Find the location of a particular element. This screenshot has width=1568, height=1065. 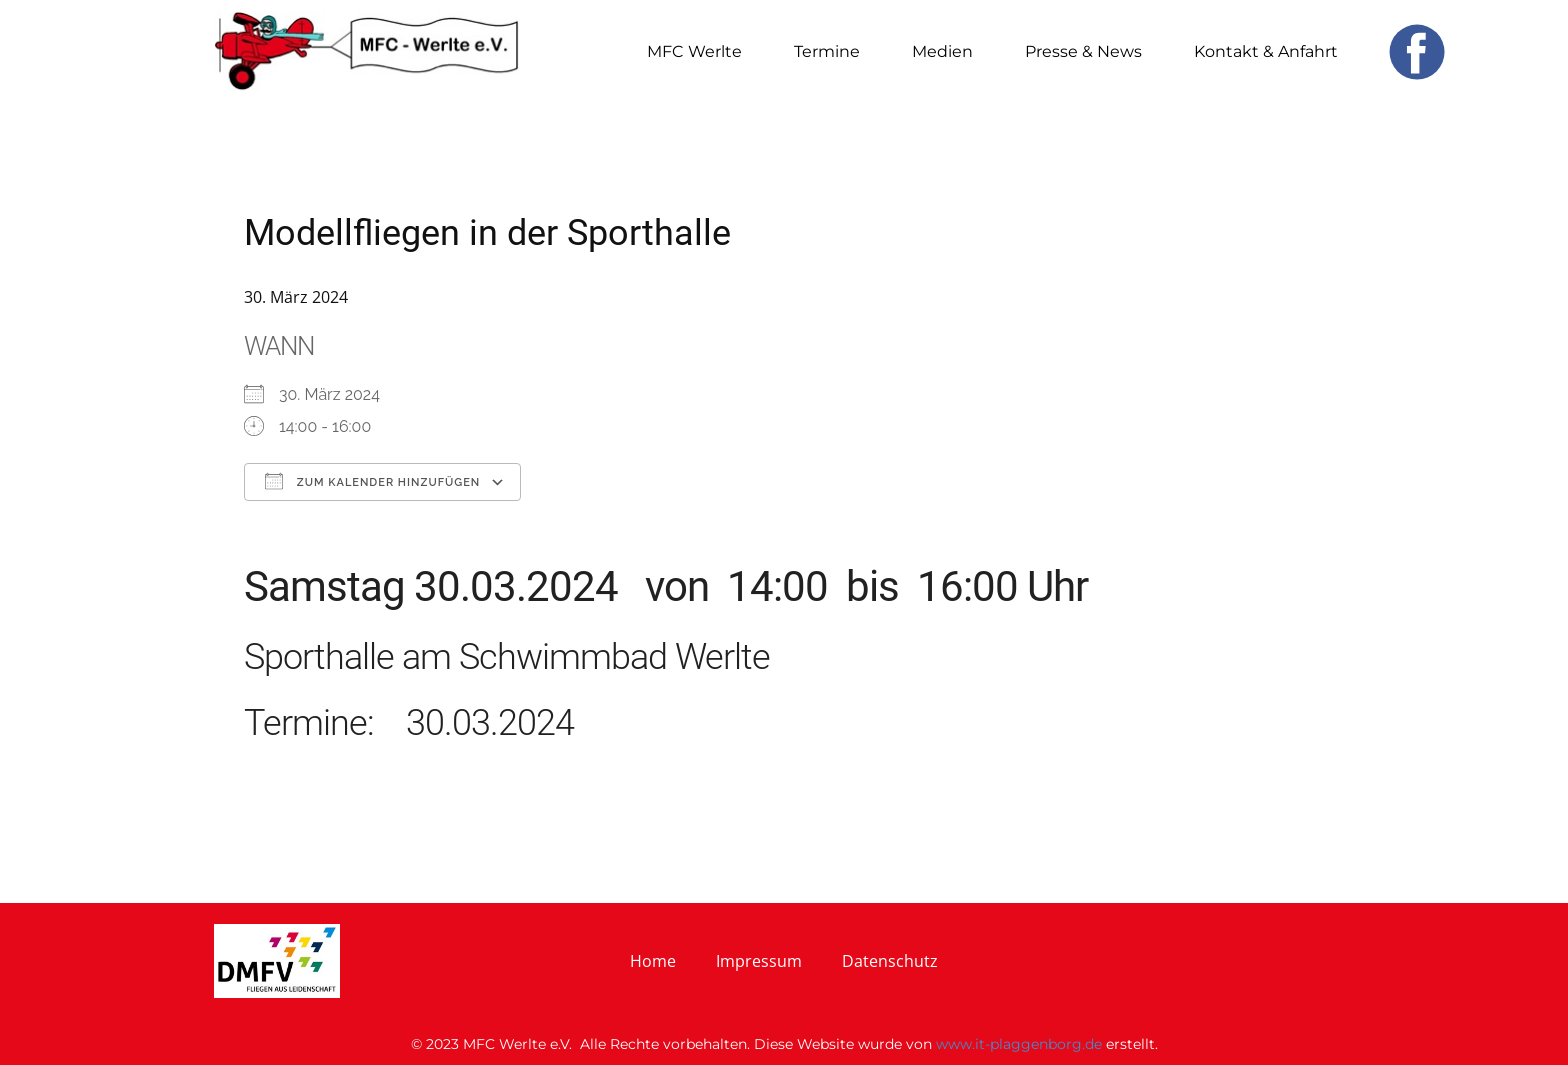

MFC Werlte is located at coordinates (694, 51).